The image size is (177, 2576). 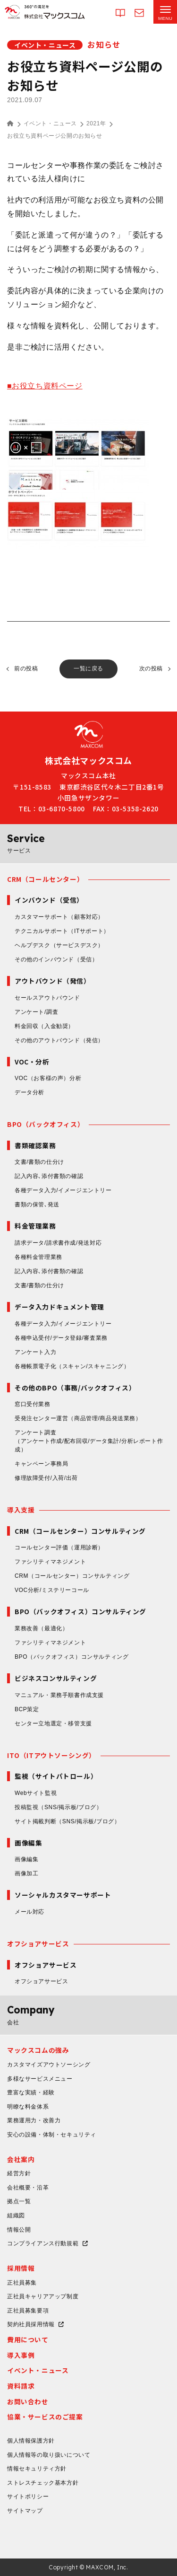 What do you see at coordinates (51, 1755) in the screenshot?
I see `ITO（ITアウトソーシング）` at bounding box center [51, 1755].